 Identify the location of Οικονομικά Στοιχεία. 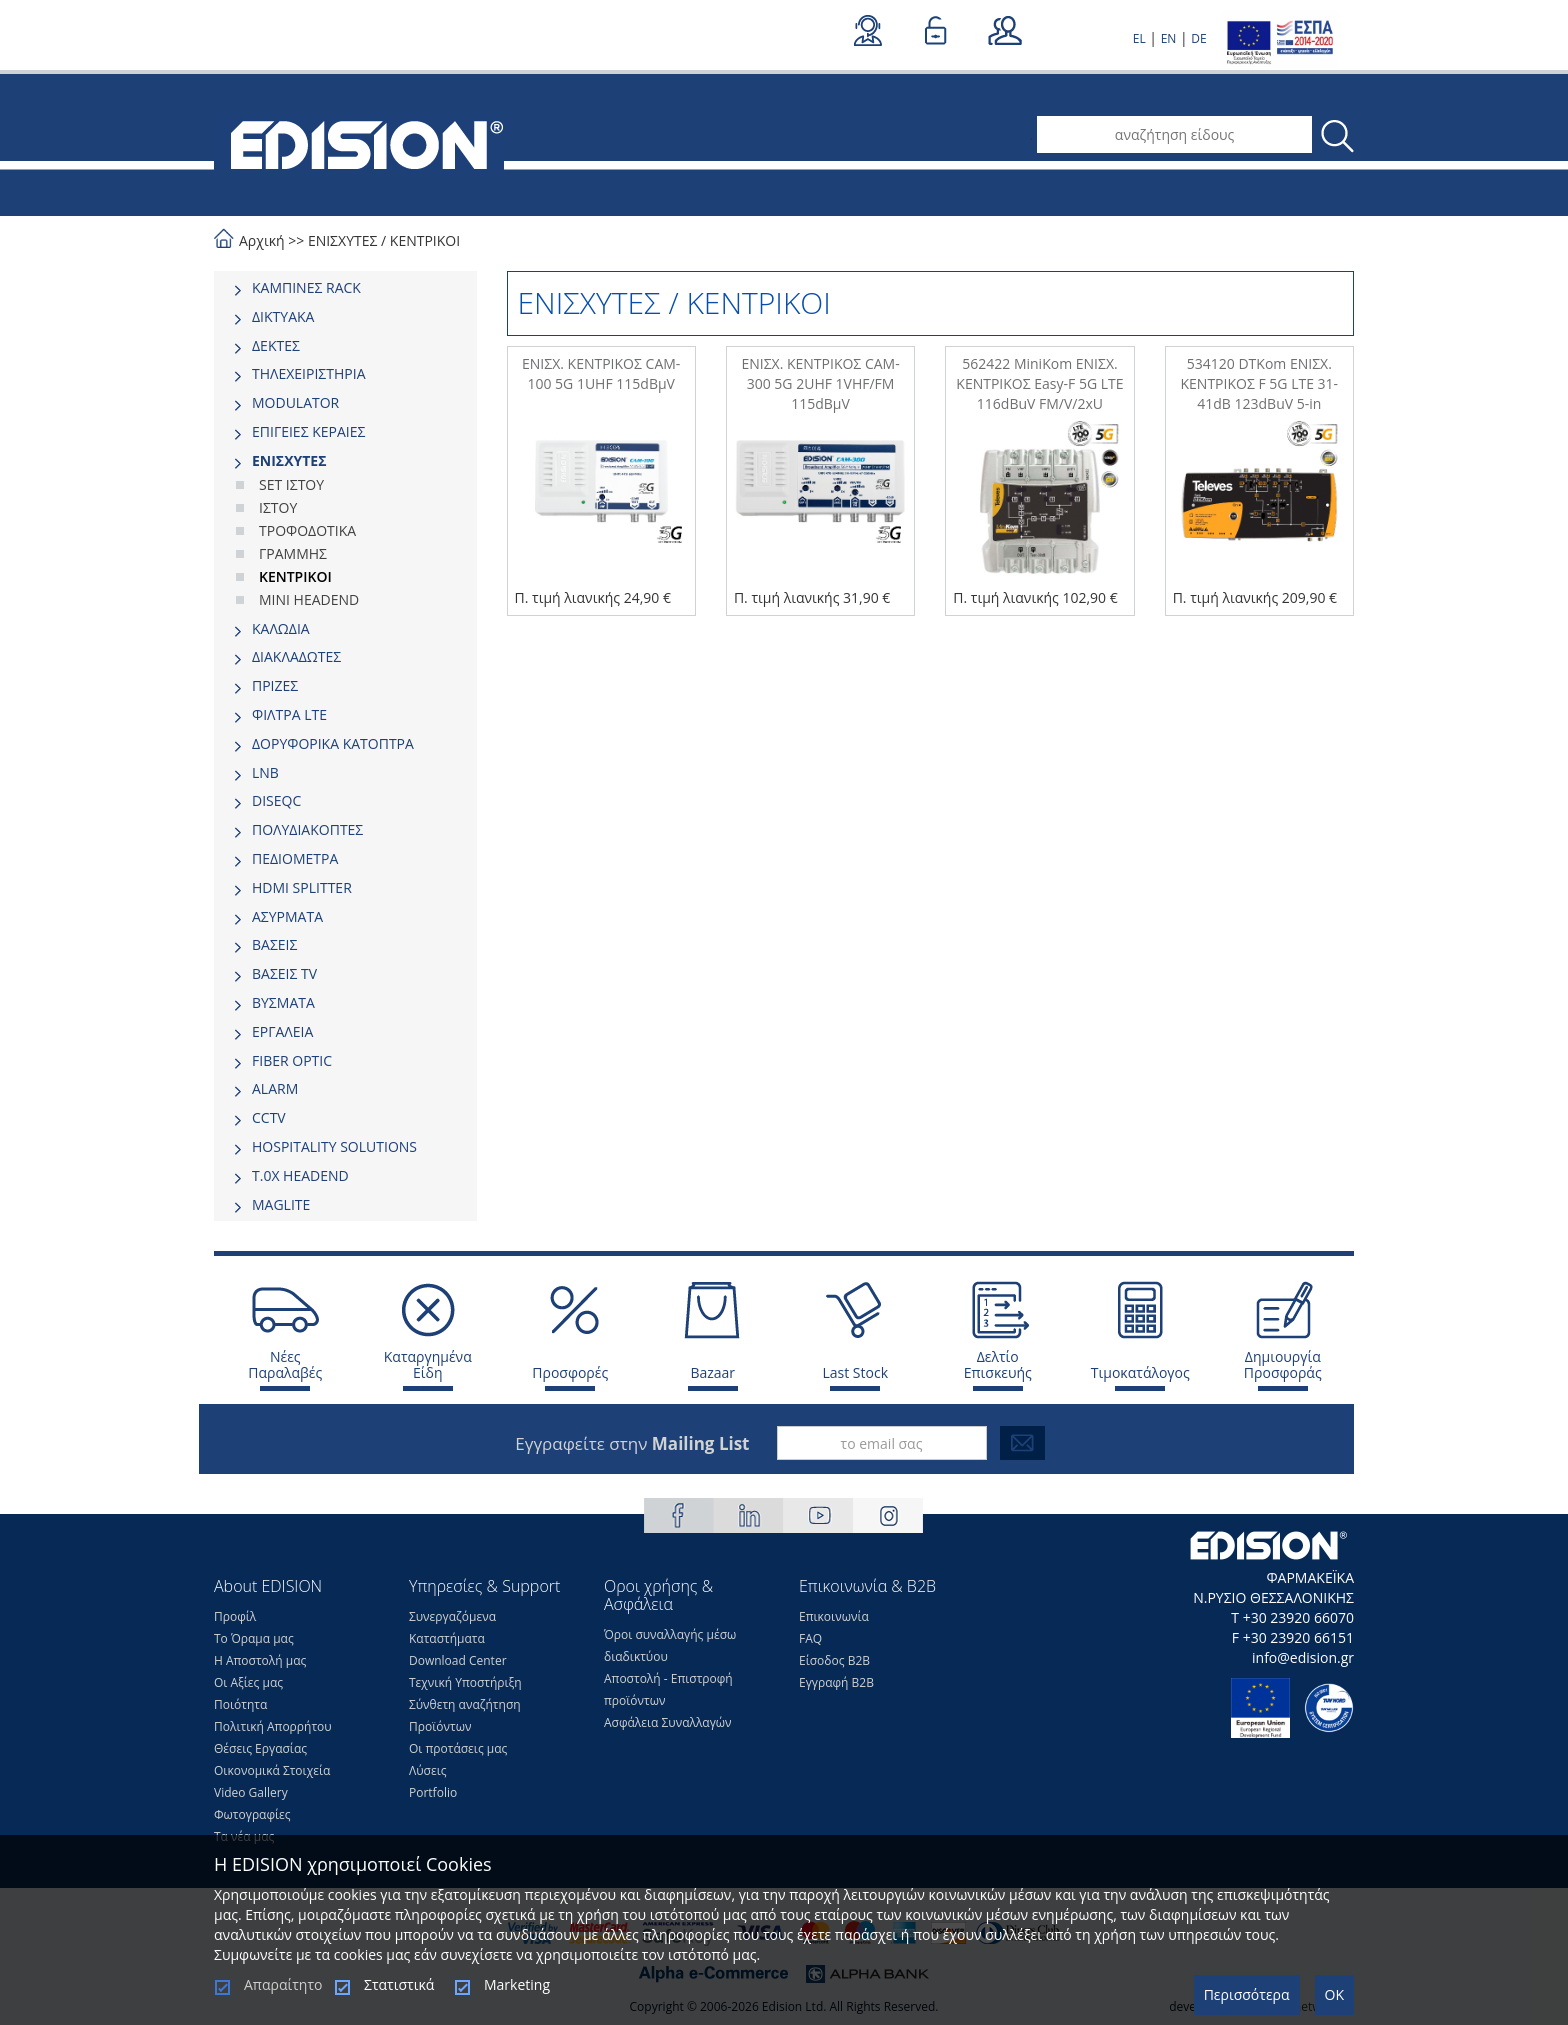
(272, 1770).